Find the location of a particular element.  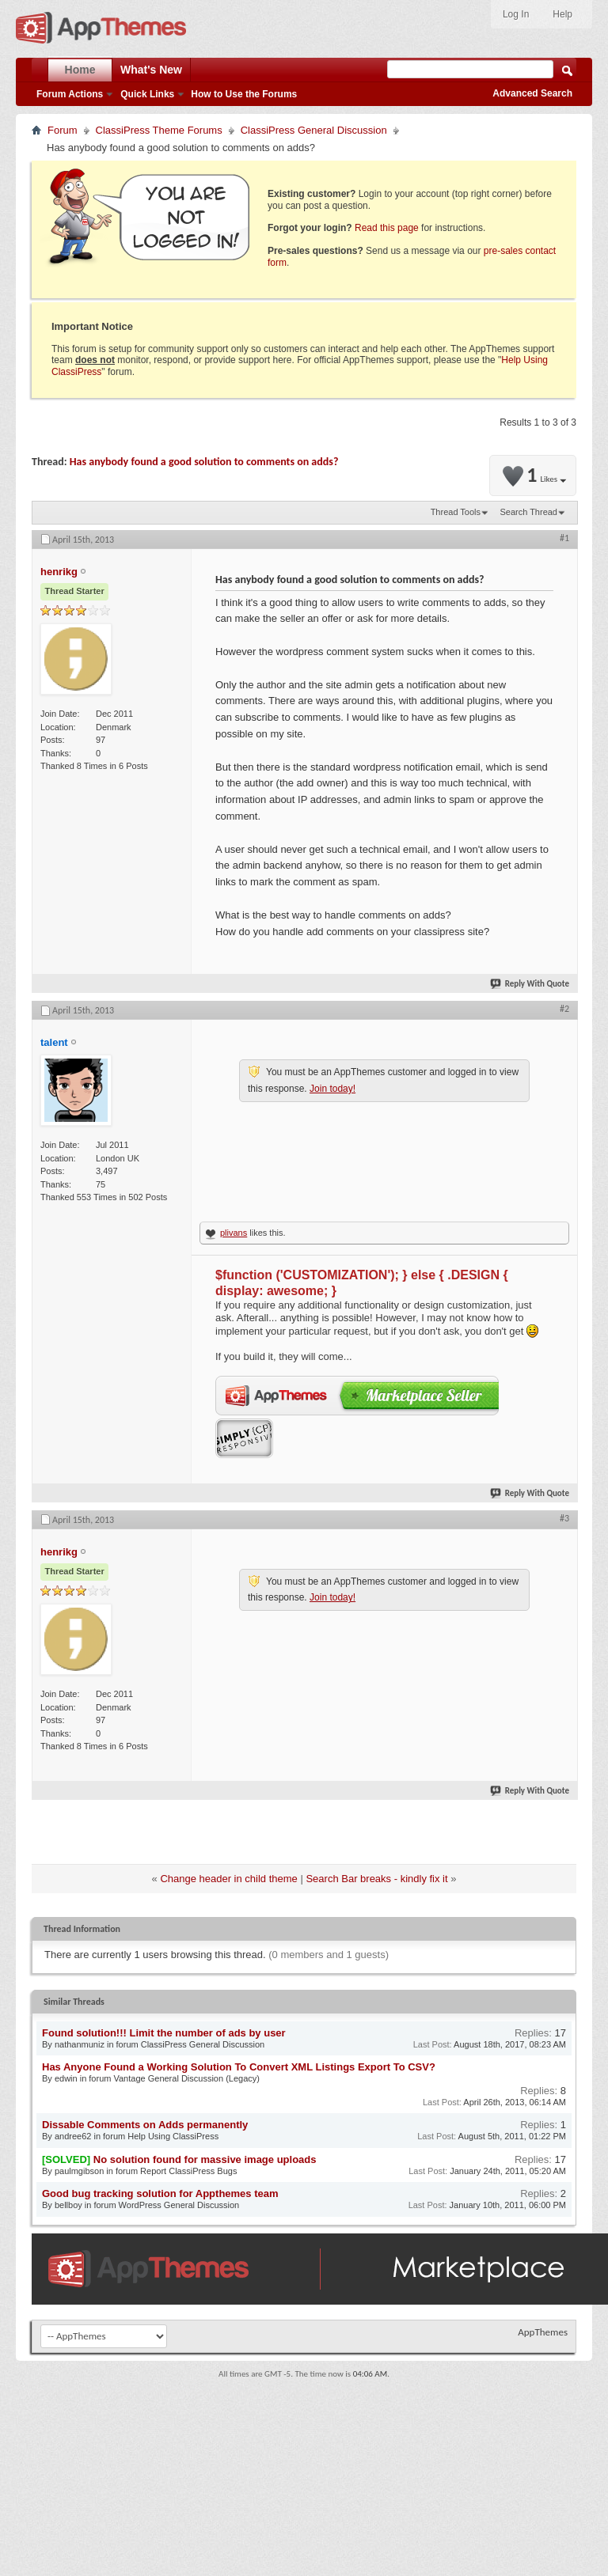

Good bug tracking solution for Appthemes team is located at coordinates (160, 2193).